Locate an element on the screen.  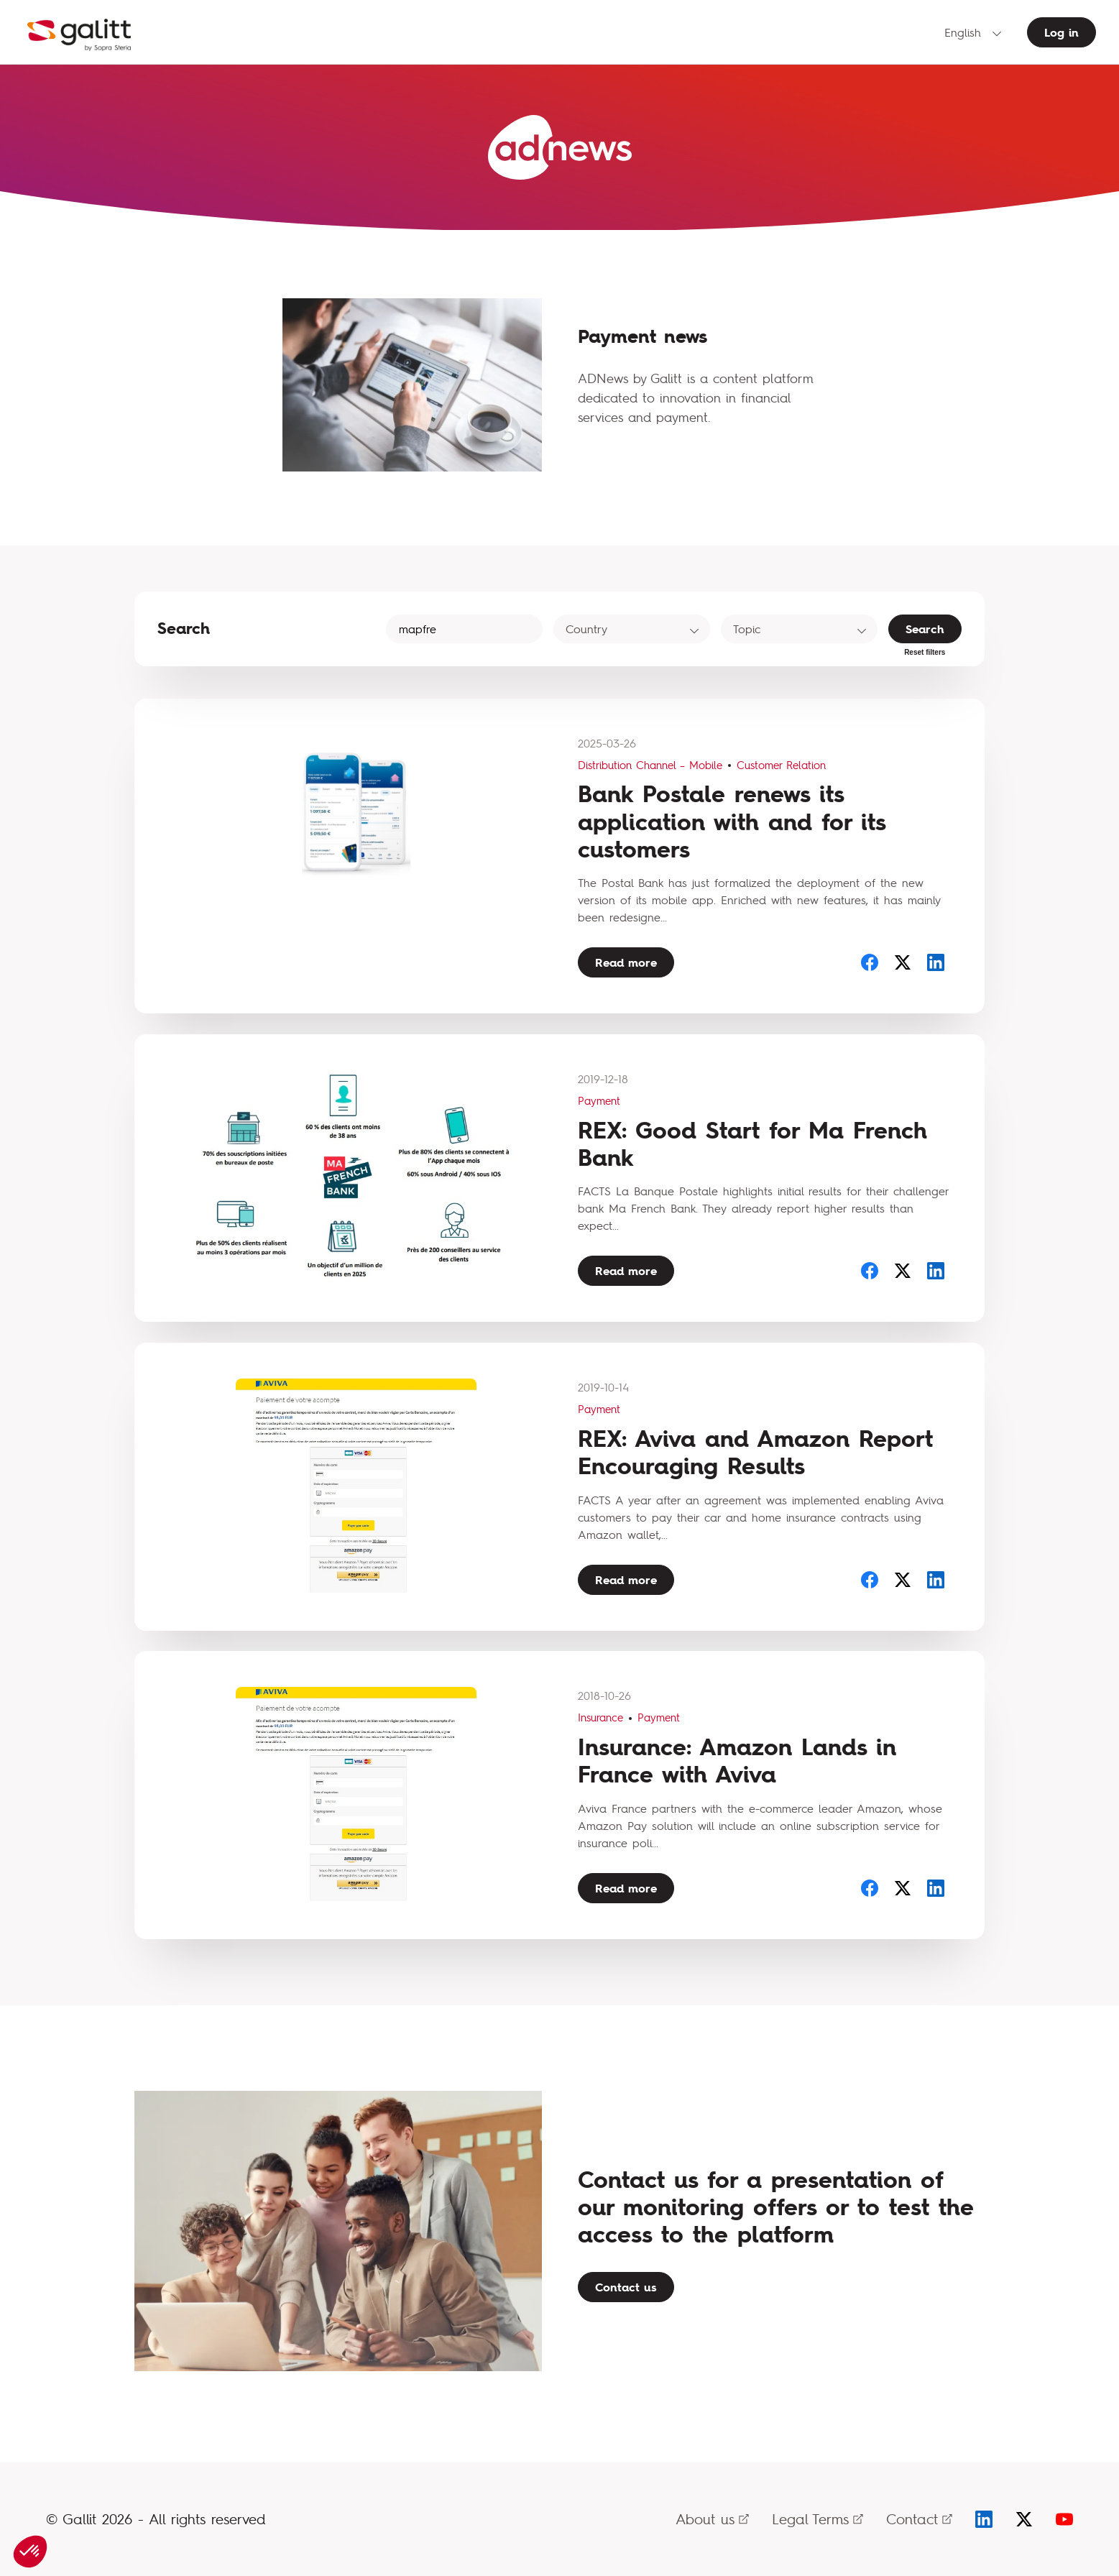
Bank Postale renews its application with and for its customers is located at coordinates (731, 821).